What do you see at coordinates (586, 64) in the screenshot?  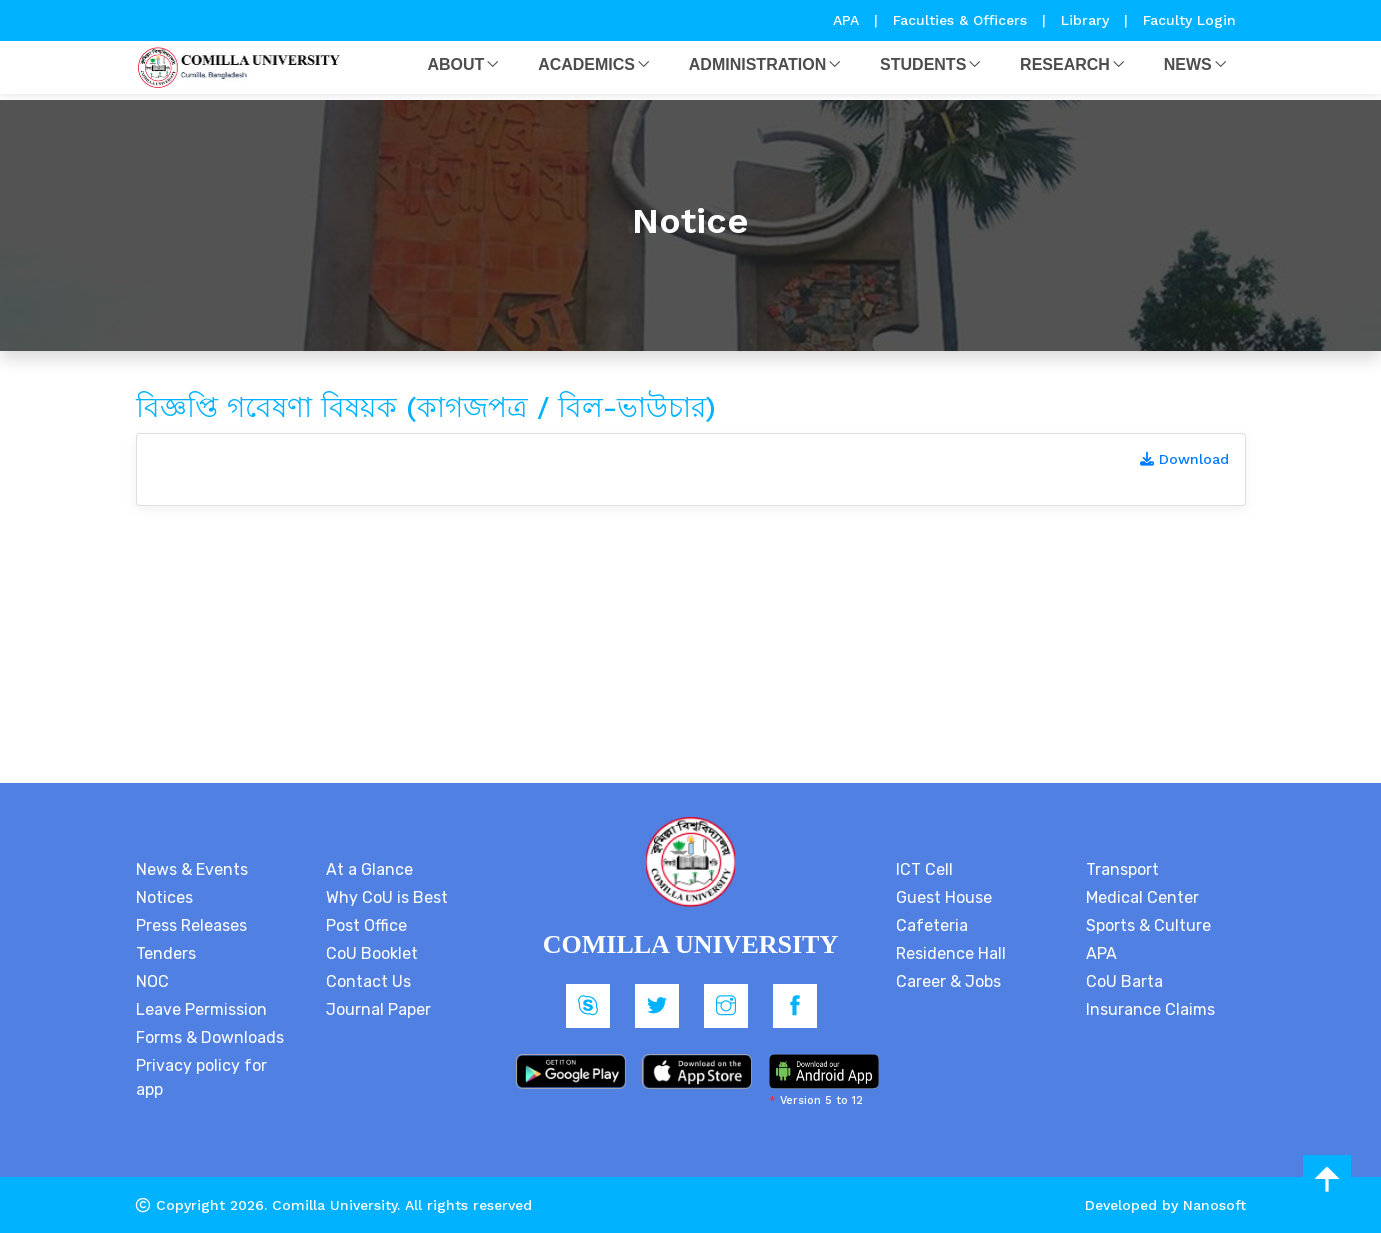 I see `Academics [button]` at bounding box center [586, 64].